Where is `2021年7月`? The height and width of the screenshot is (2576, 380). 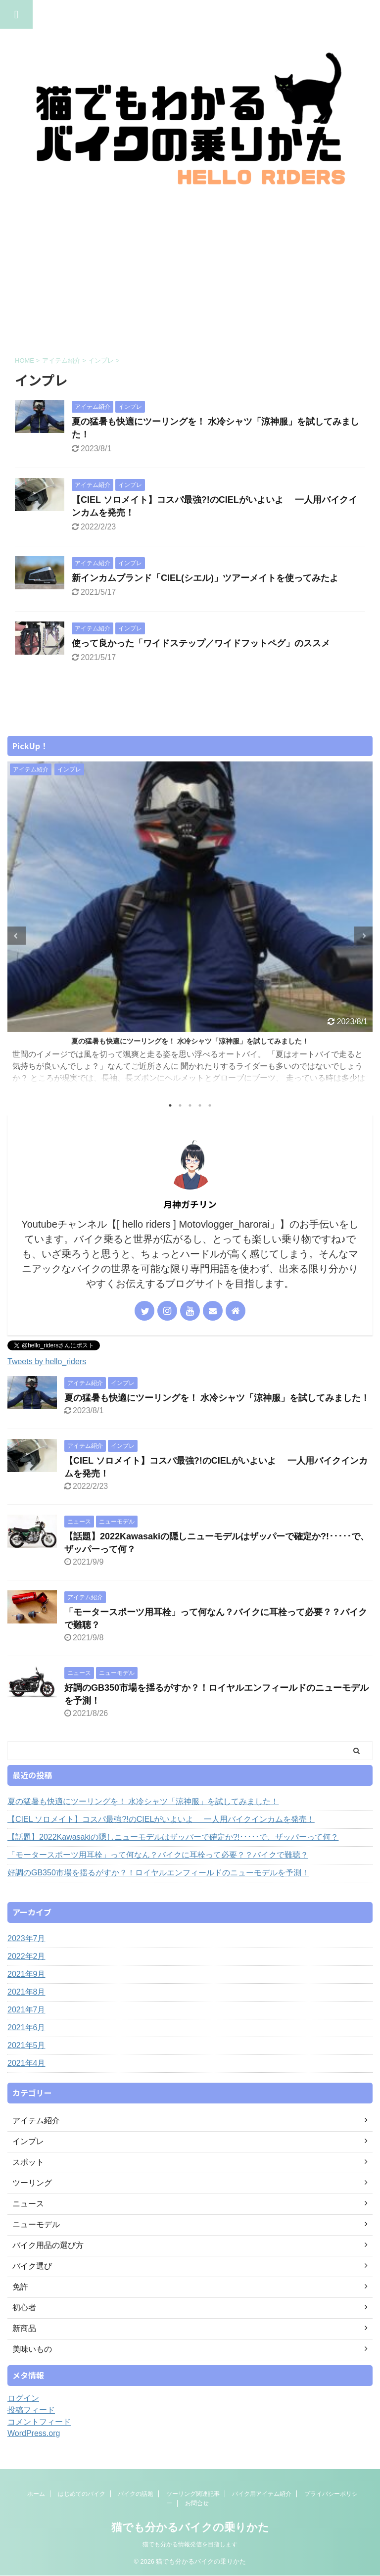
2021年7月 is located at coordinates (26, 2009).